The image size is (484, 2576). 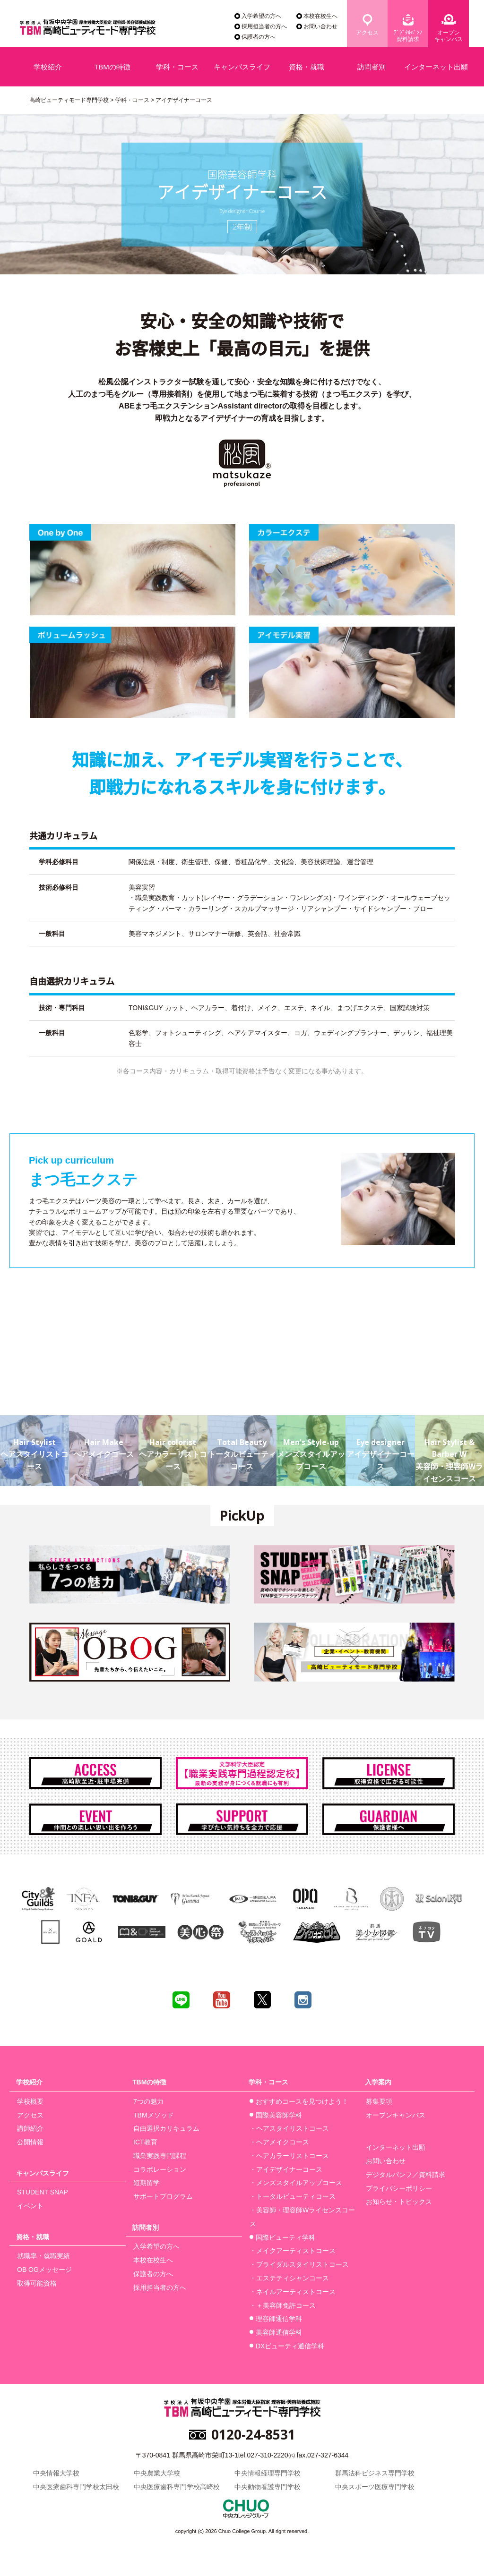 What do you see at coordinates (293, 2250) in the screenshot?
I see `・メイクアーティストコース` at bounding box center [293, 2250].